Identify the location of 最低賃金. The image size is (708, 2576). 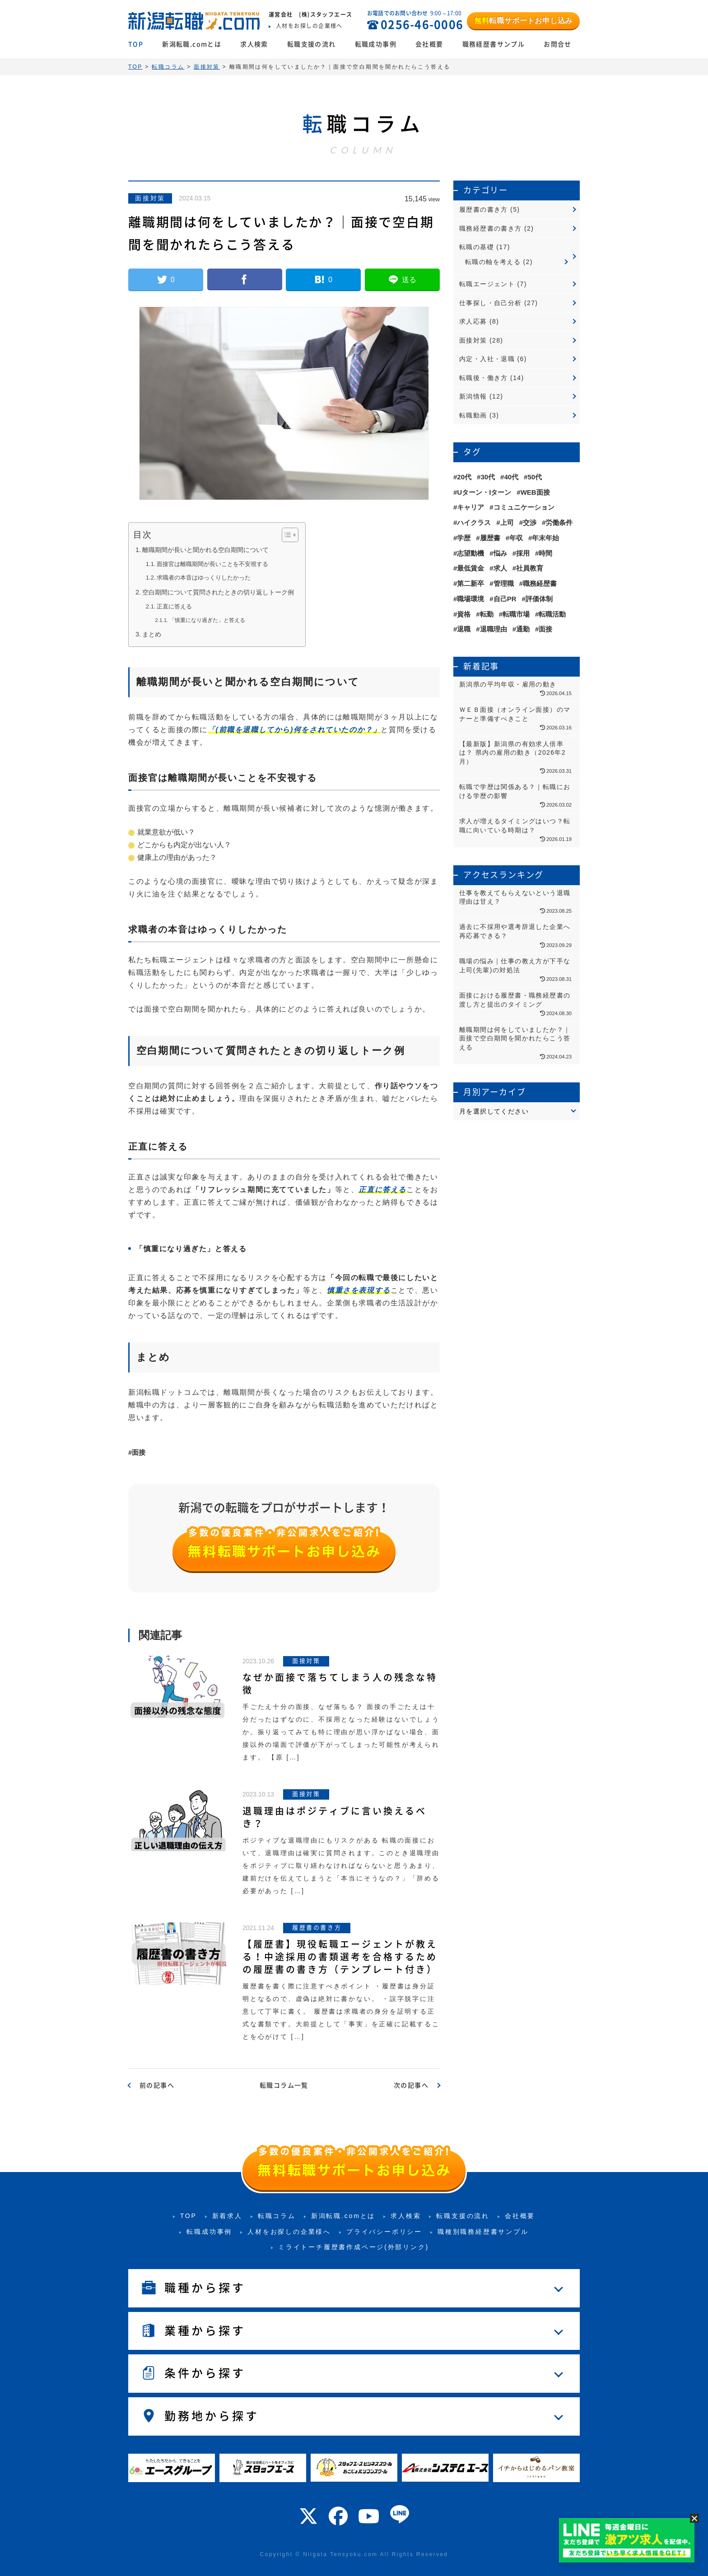
(470, 568).